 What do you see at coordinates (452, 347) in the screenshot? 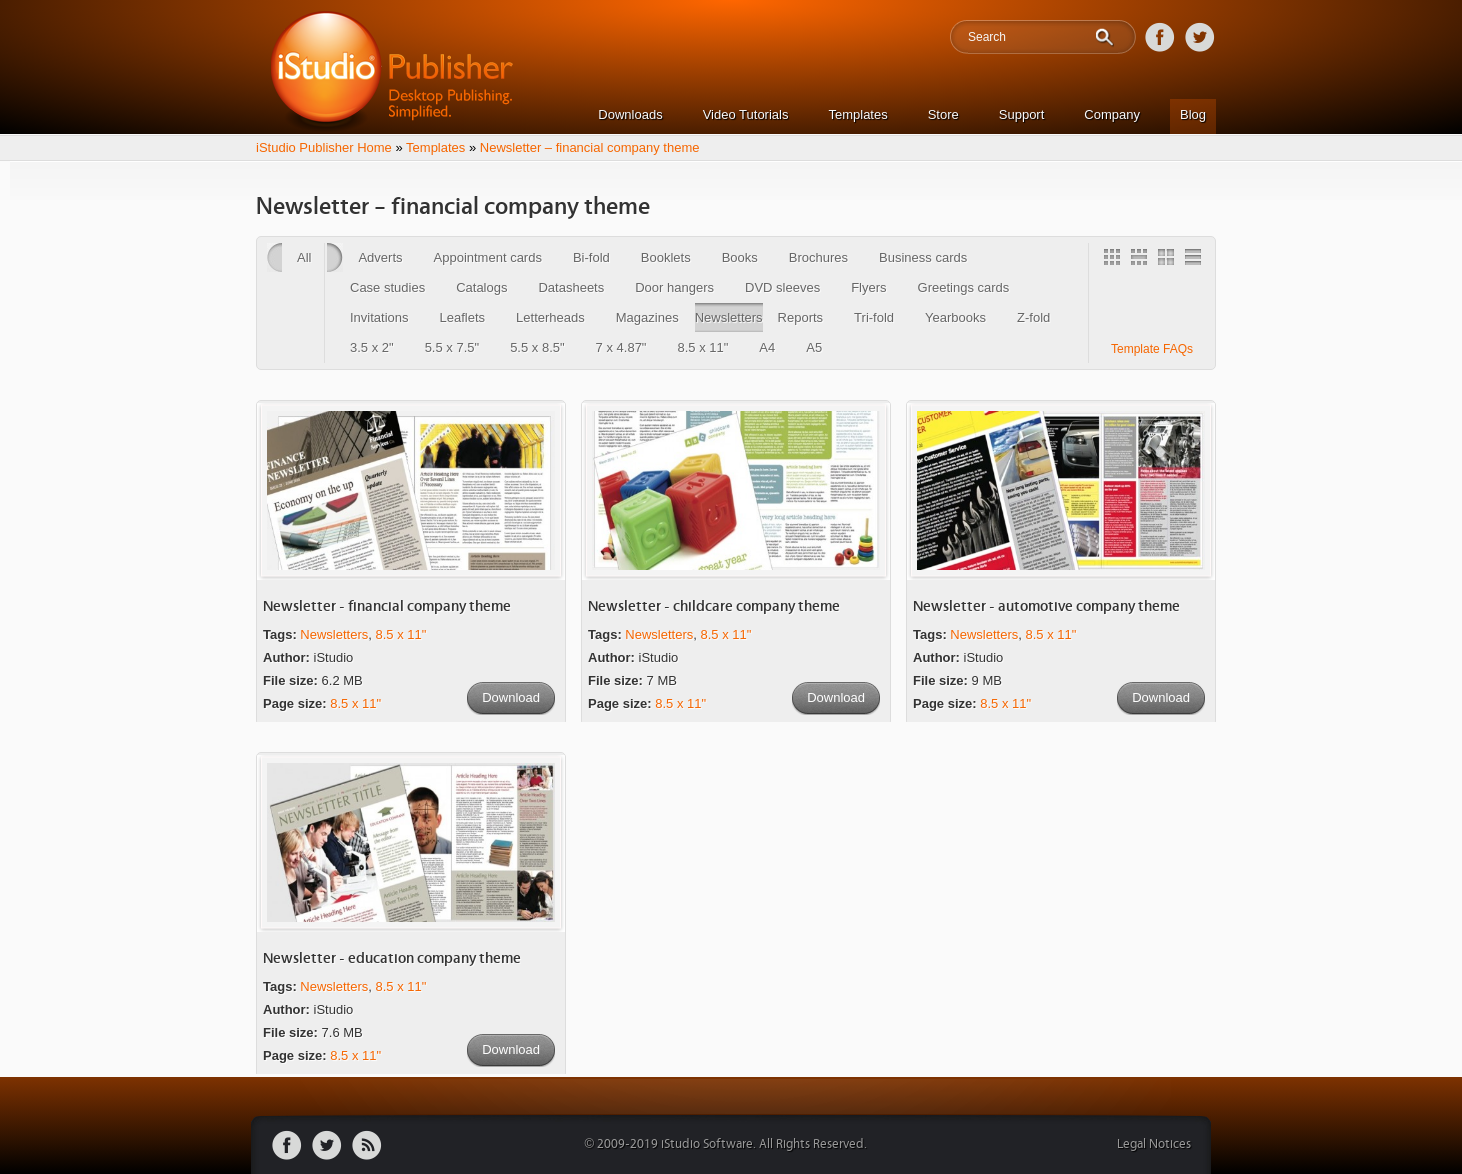
I see `5.5 x 7.5"` at bounding box center [452, 347].